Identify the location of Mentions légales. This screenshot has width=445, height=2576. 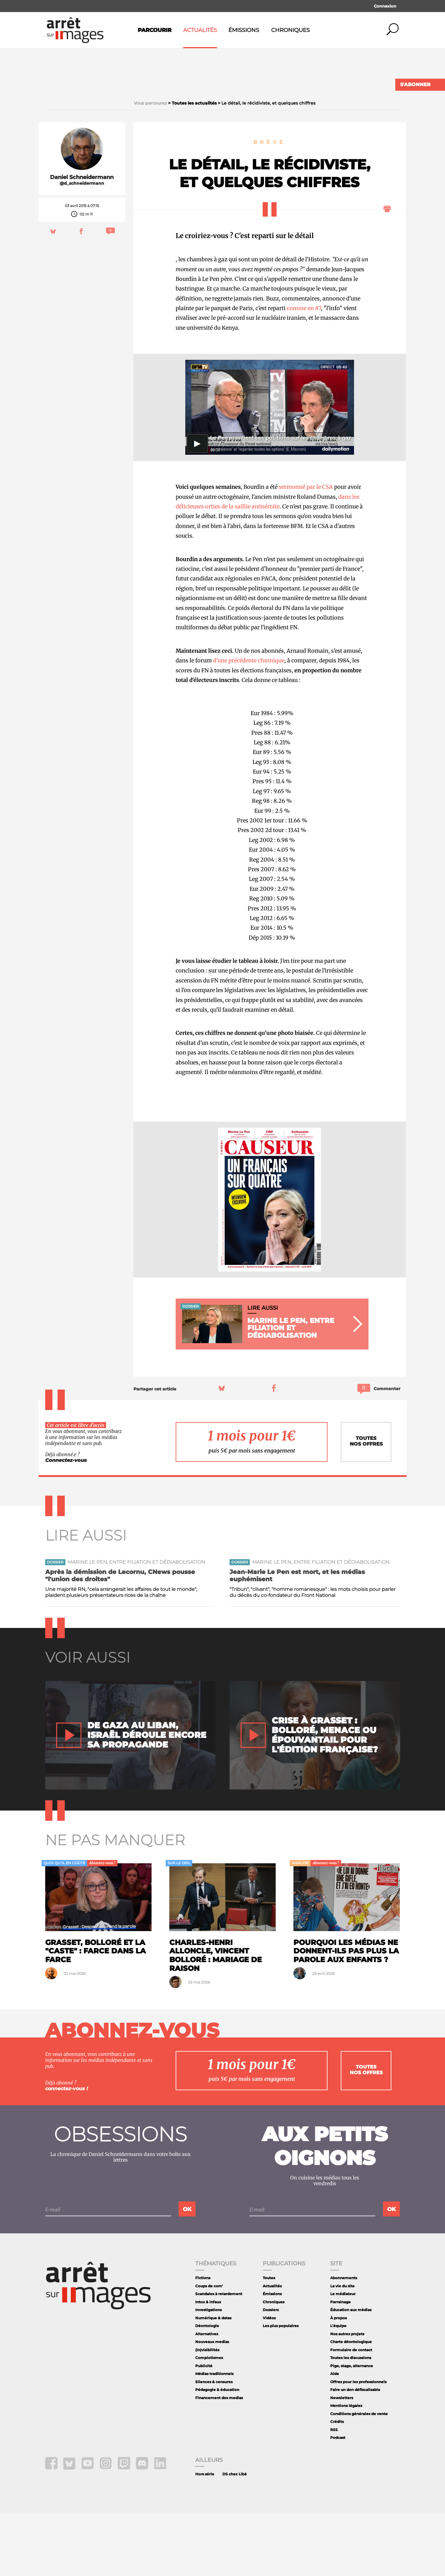
(346, 2469).